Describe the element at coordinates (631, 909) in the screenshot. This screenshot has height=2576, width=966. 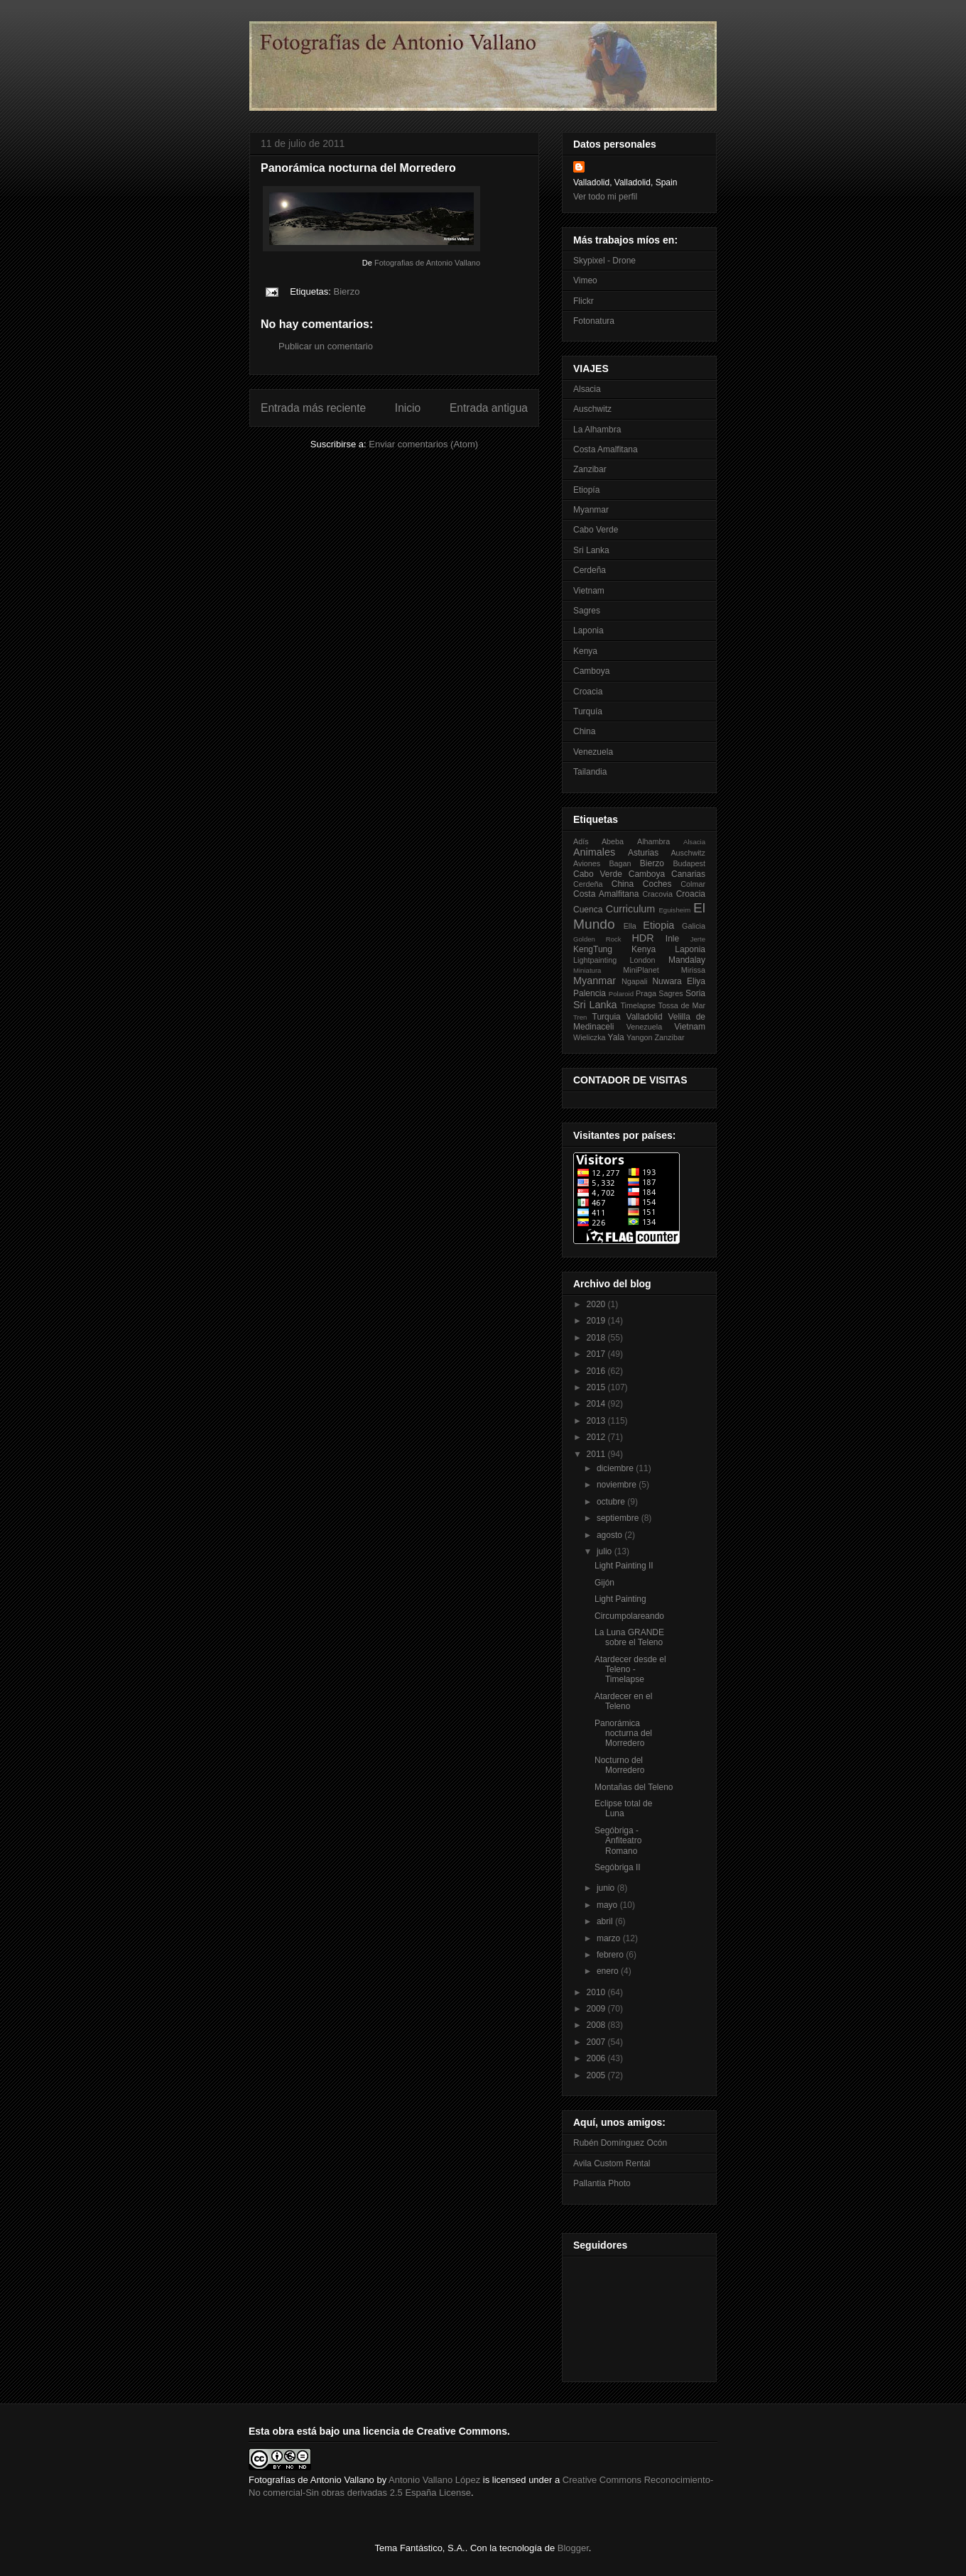
I see `Curriculum` at that location.